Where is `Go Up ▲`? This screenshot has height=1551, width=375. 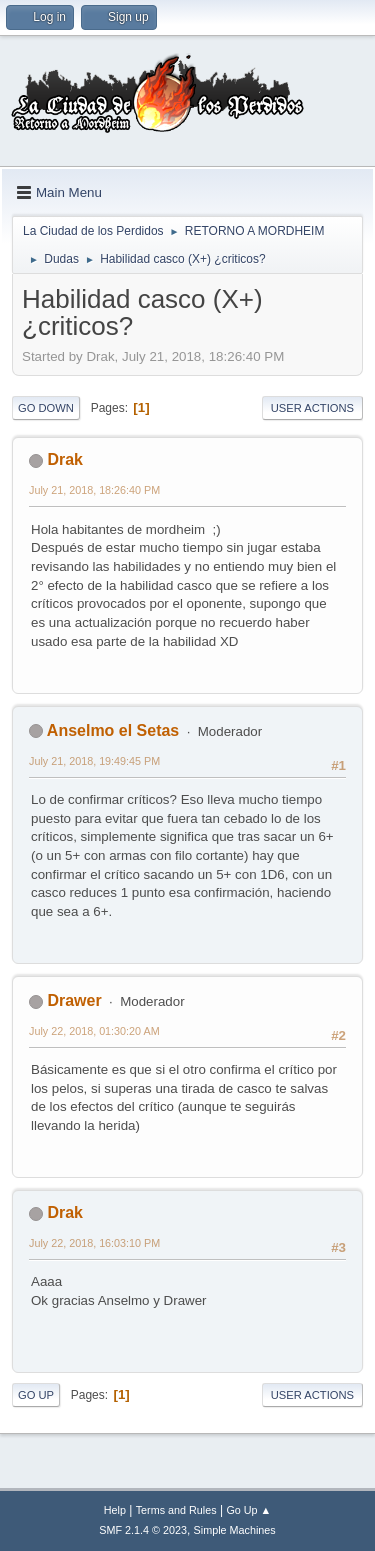 Go Up ▲ is located at coordinates (248, 1510).